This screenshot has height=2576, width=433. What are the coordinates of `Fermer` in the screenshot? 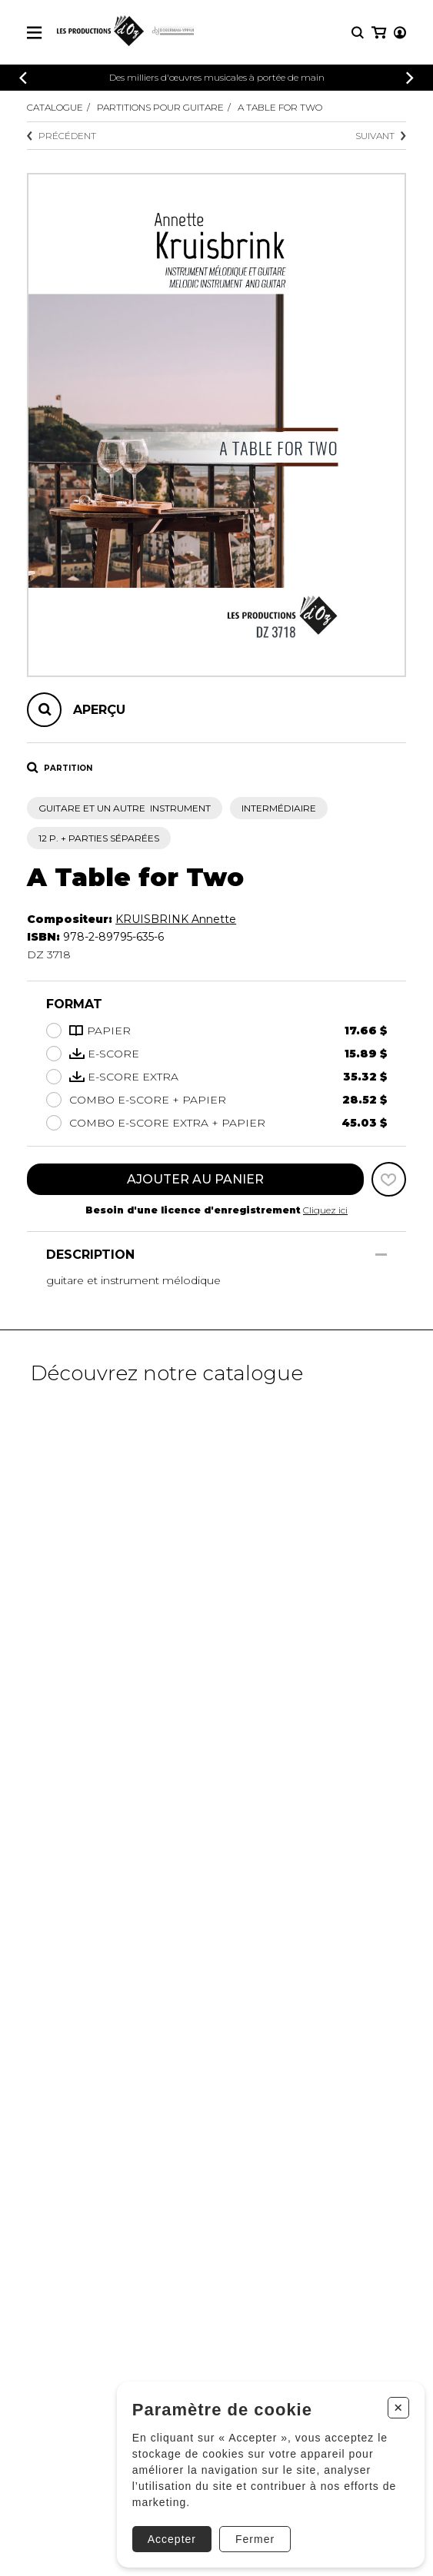 It's located at (255, 2539).